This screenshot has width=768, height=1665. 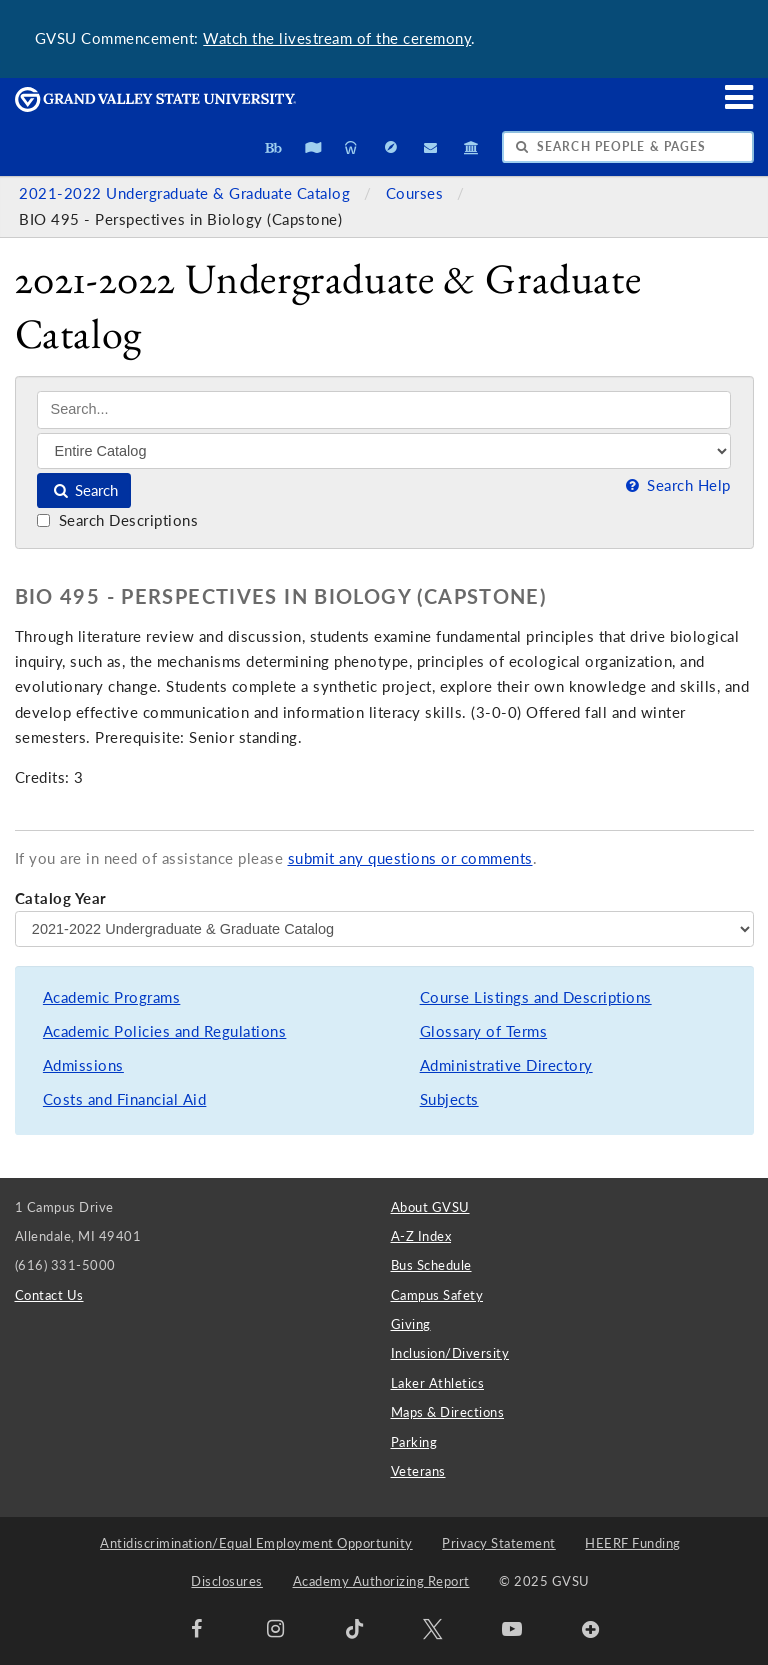 What do you see at coordinates (381, 1581) in the screenshot?
I see `Academy Authorizing Report` at bounding box center [381, 1581].